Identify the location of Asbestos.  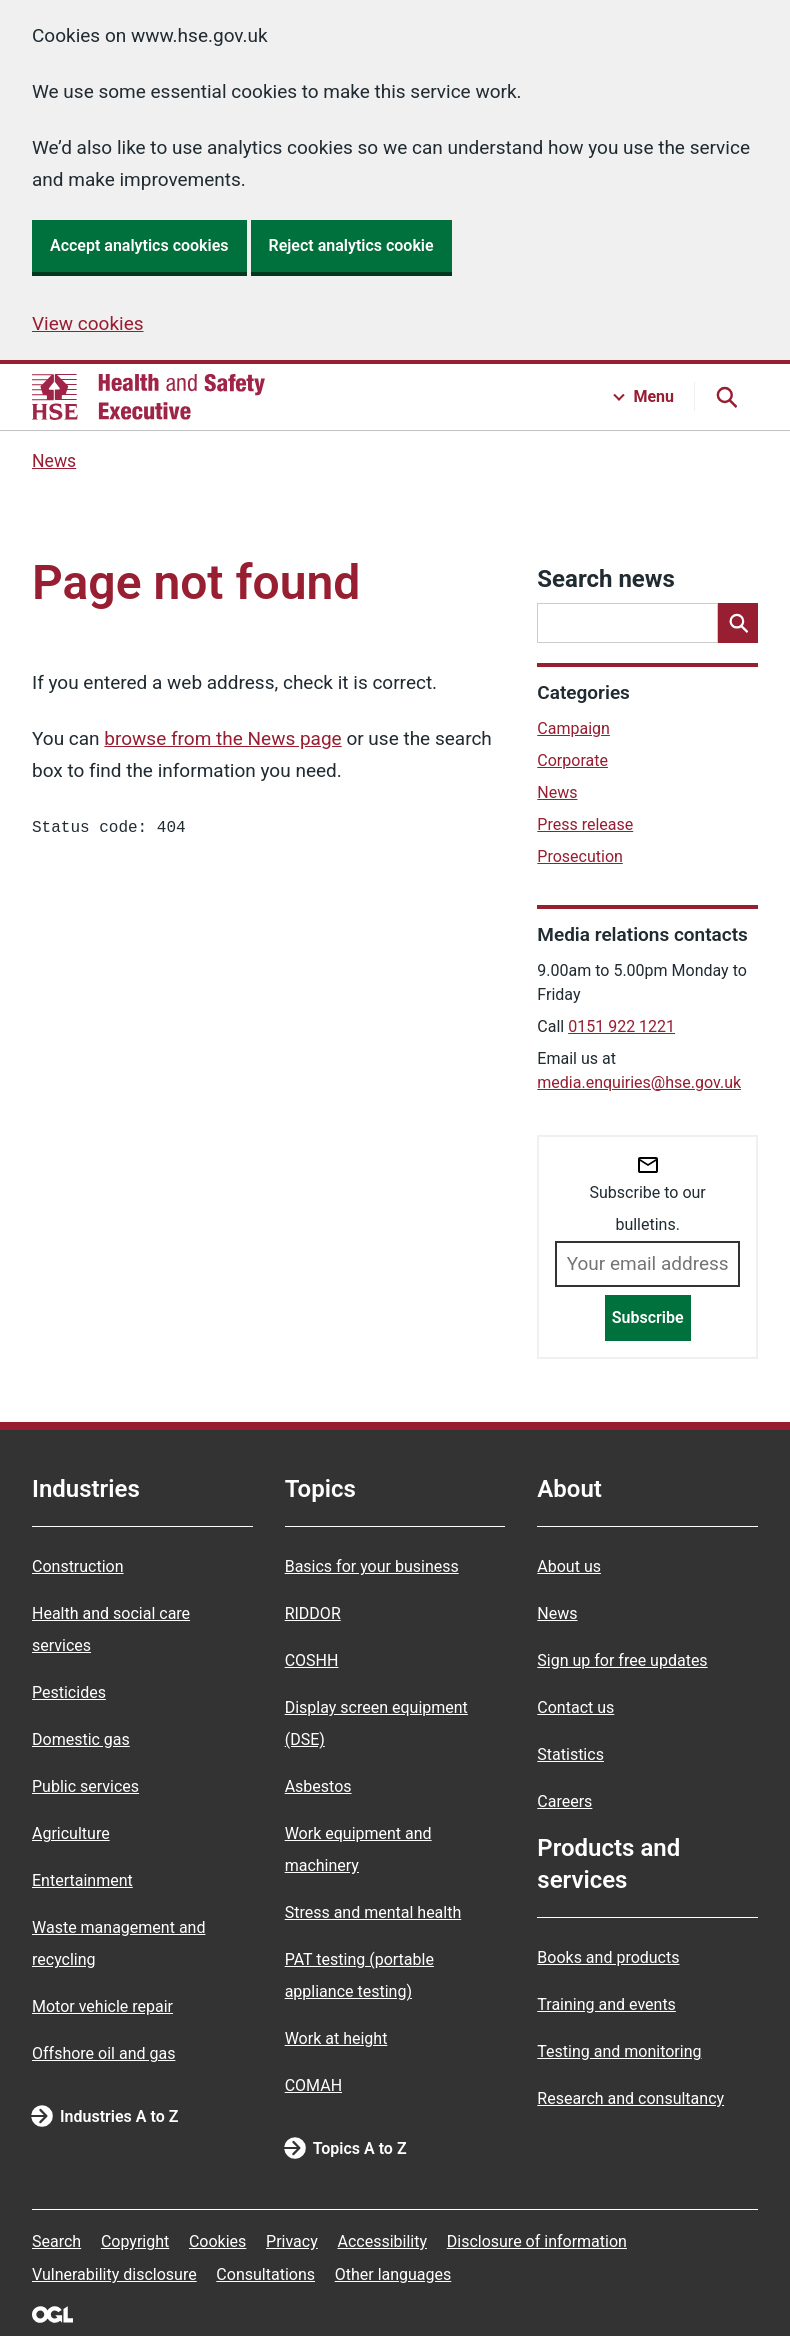
(318, 1786).